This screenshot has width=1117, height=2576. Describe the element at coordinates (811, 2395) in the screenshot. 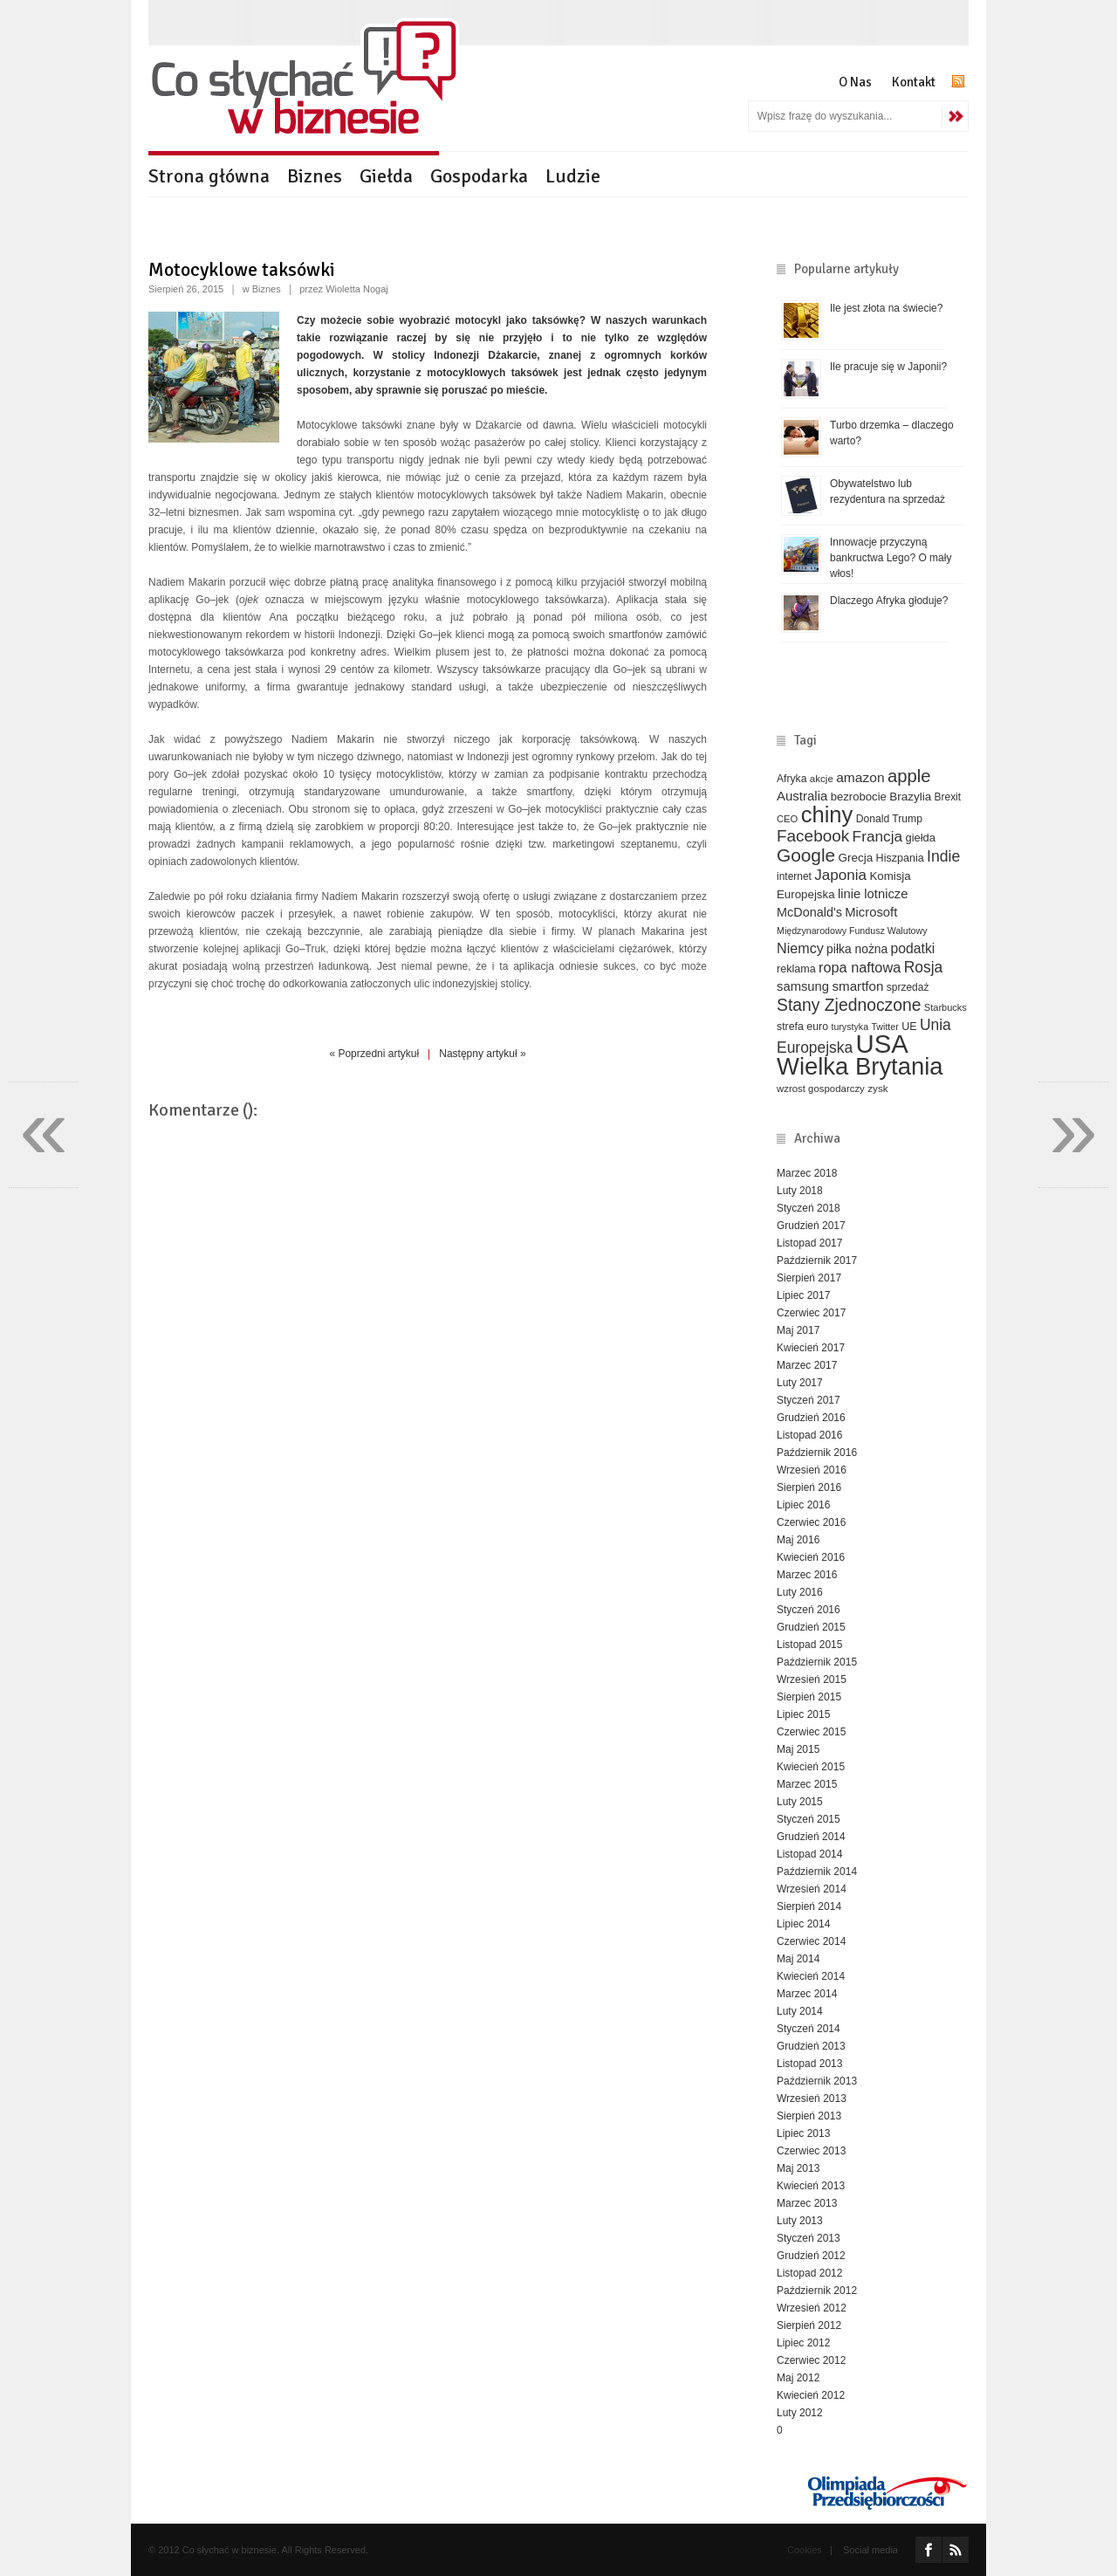

I see `Kwiecień 2012` at that location.